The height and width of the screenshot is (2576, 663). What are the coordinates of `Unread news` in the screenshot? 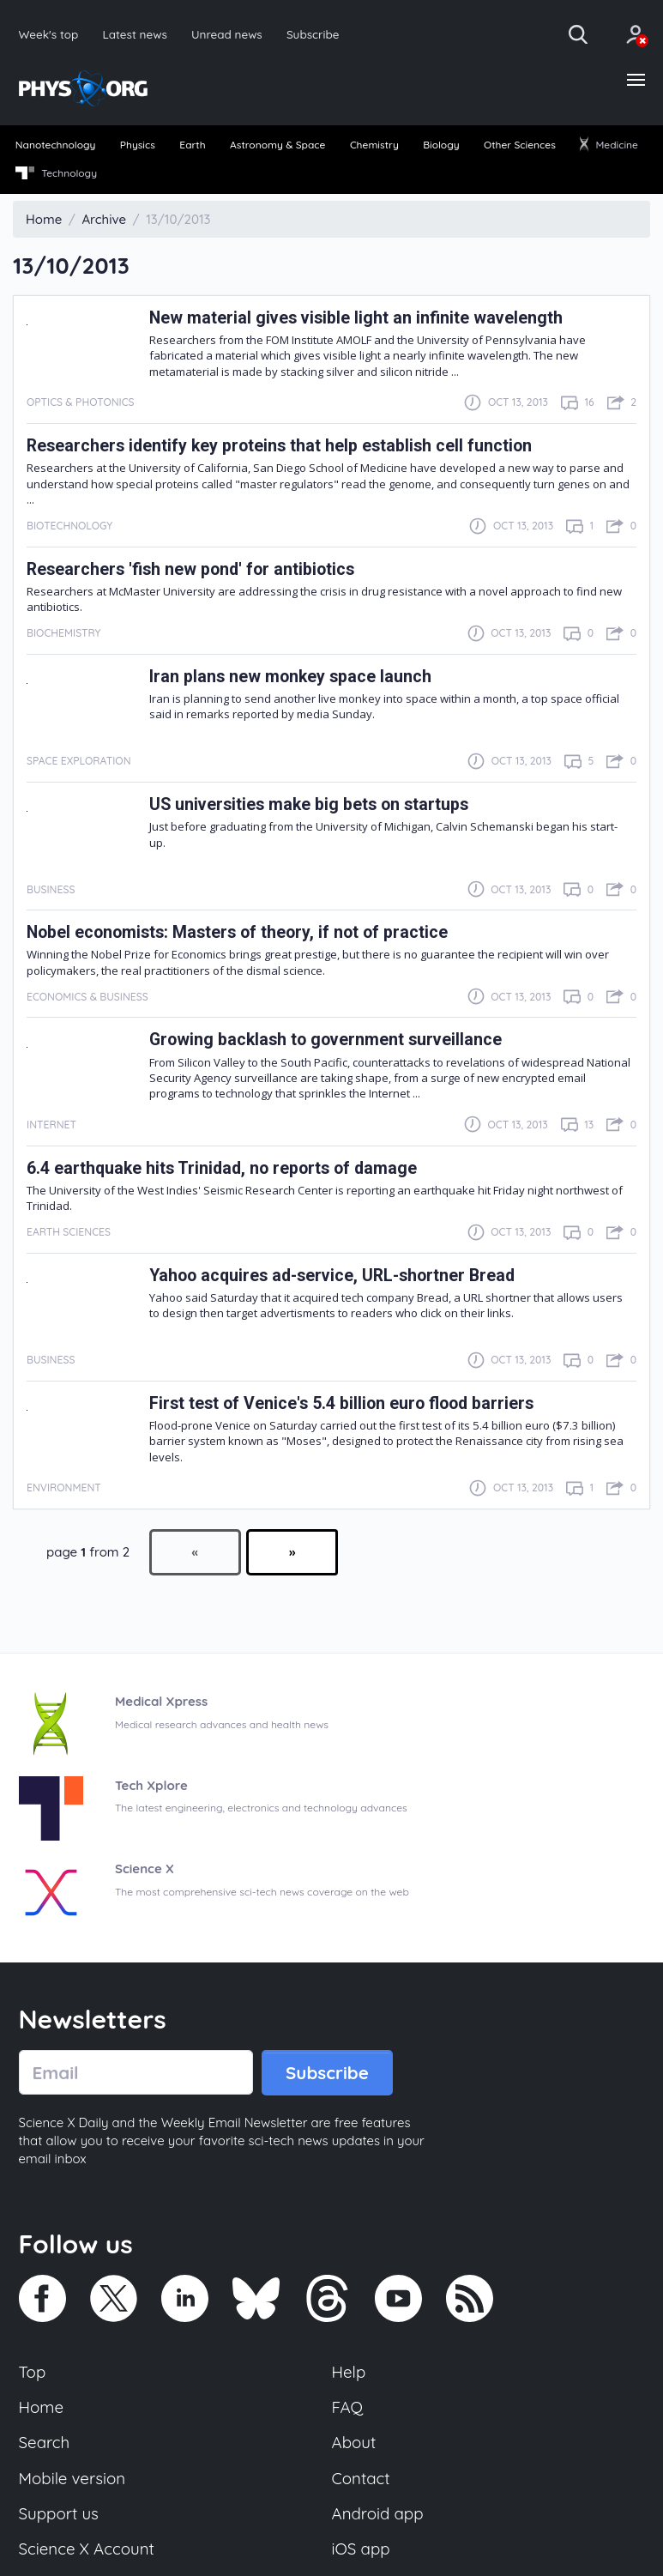 It's located at (226, 34).